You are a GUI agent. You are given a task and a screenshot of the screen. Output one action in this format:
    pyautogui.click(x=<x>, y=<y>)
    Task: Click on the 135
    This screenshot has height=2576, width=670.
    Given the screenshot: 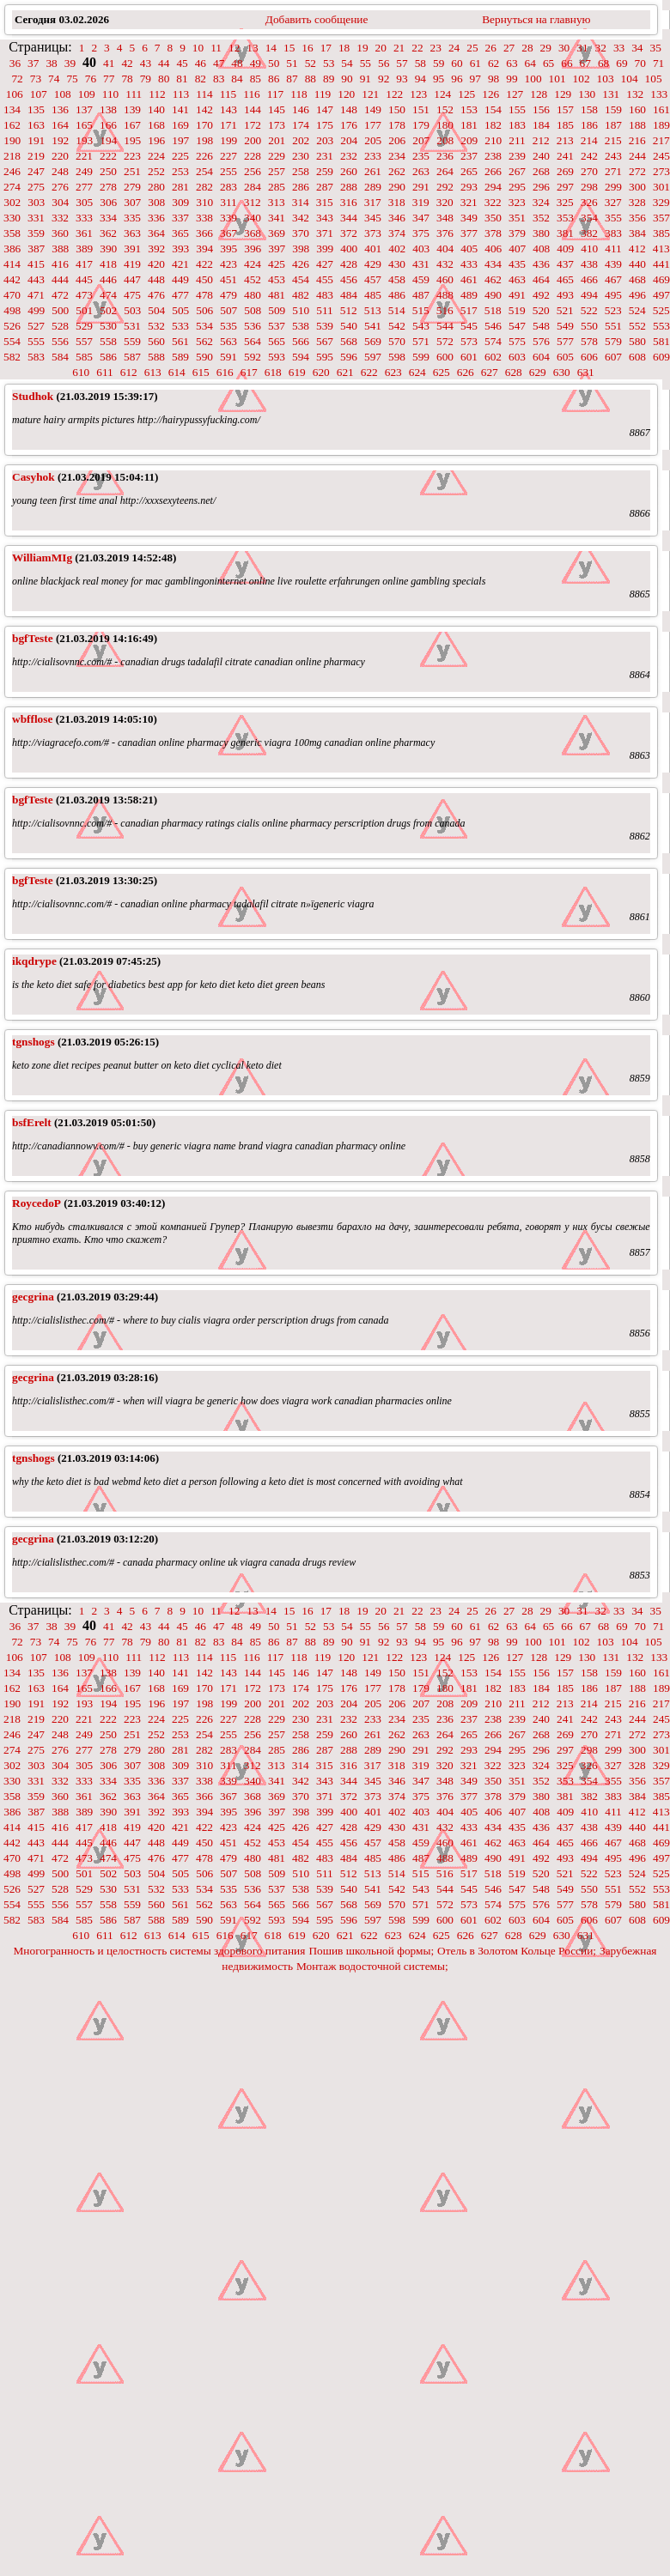 What is the action you would take?
    pyautogui.click(x=36, y=109)
    